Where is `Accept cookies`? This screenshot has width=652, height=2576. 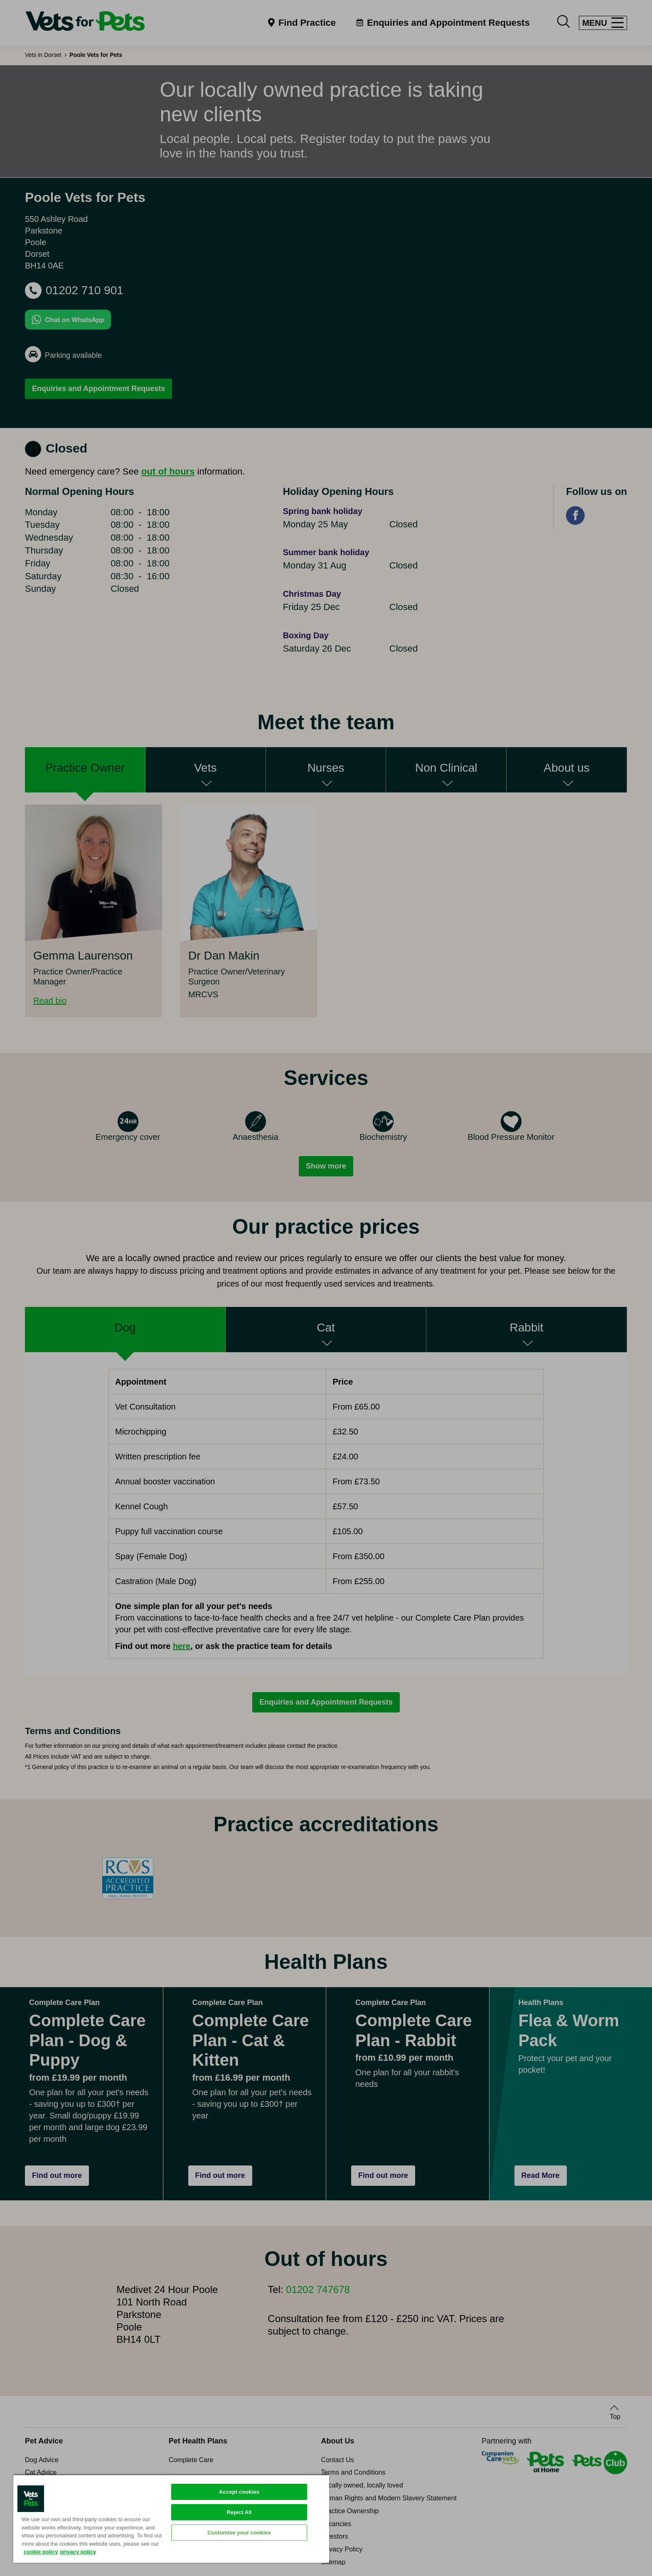
Accept cookies is located at coordinates (239, 2492).